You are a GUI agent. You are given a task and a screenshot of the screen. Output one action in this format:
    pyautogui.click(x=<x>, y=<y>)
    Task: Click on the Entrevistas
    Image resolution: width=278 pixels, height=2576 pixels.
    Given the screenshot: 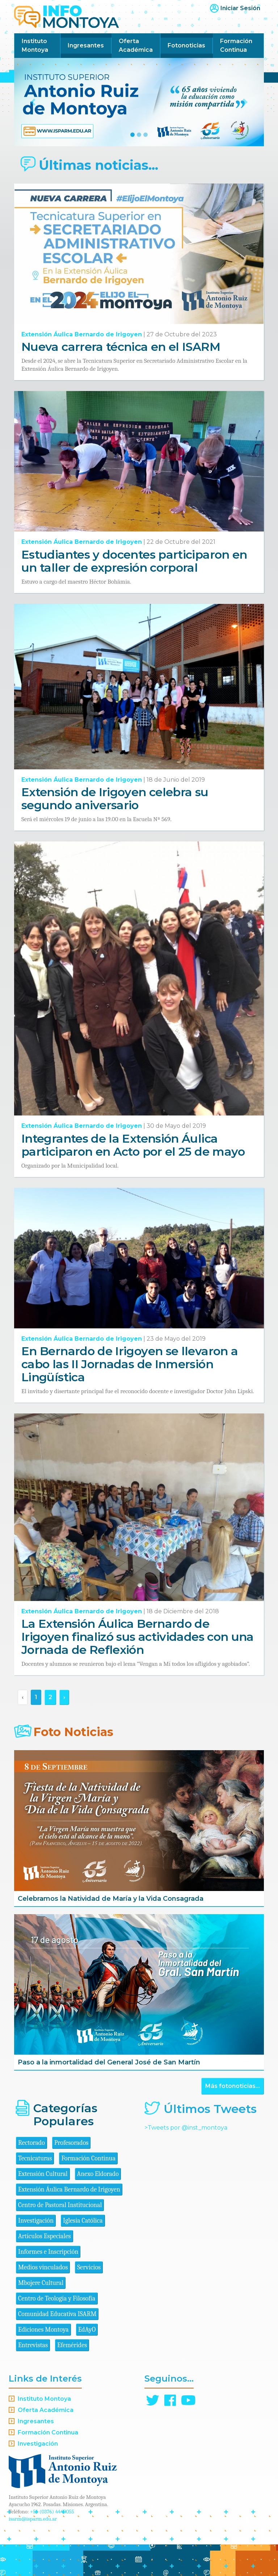 What is the action you would take?
    pyautogui.click(x=33, y=2345)
    